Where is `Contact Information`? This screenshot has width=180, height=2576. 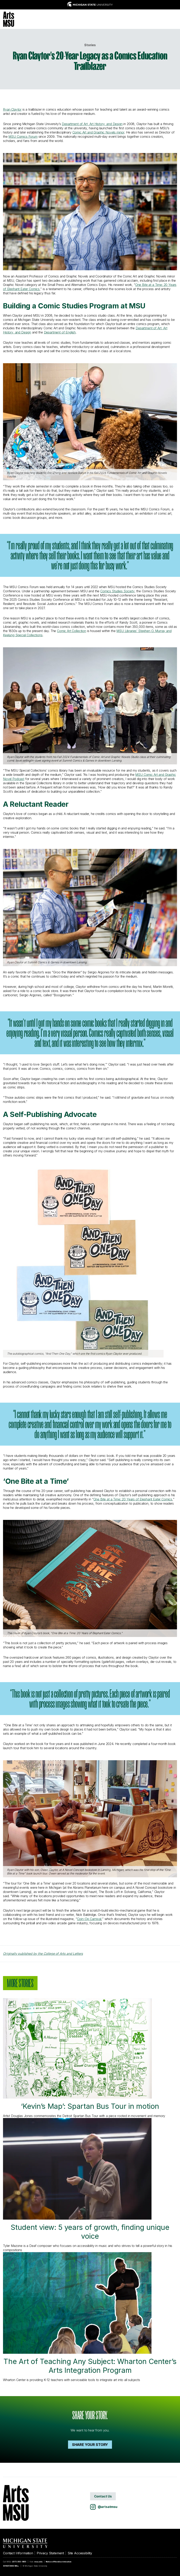
Contact Information is located at coordinates (18, 2553).